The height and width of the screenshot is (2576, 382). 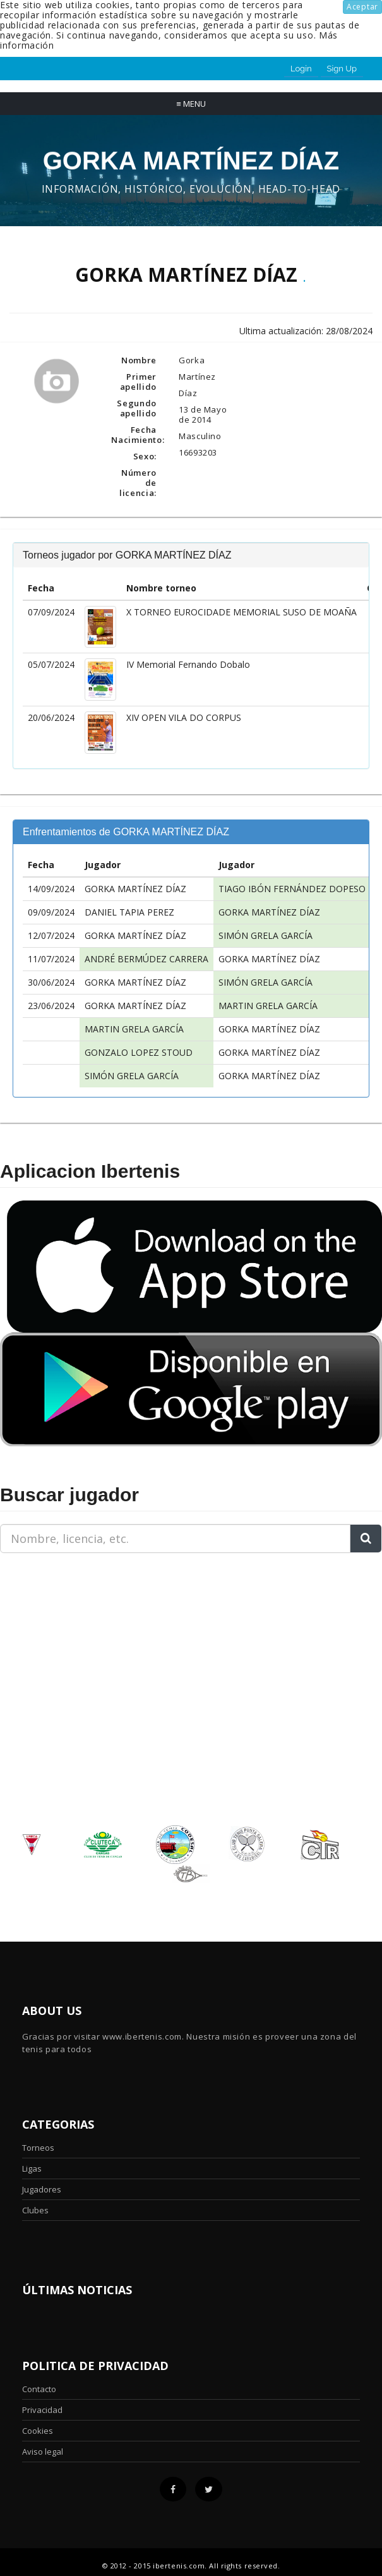 What do you see at coordinates (146, 959) in the screenshot?
I see `ANDRÉ BERMÚDEZ CARRERA` at bounding box center [146, 959].